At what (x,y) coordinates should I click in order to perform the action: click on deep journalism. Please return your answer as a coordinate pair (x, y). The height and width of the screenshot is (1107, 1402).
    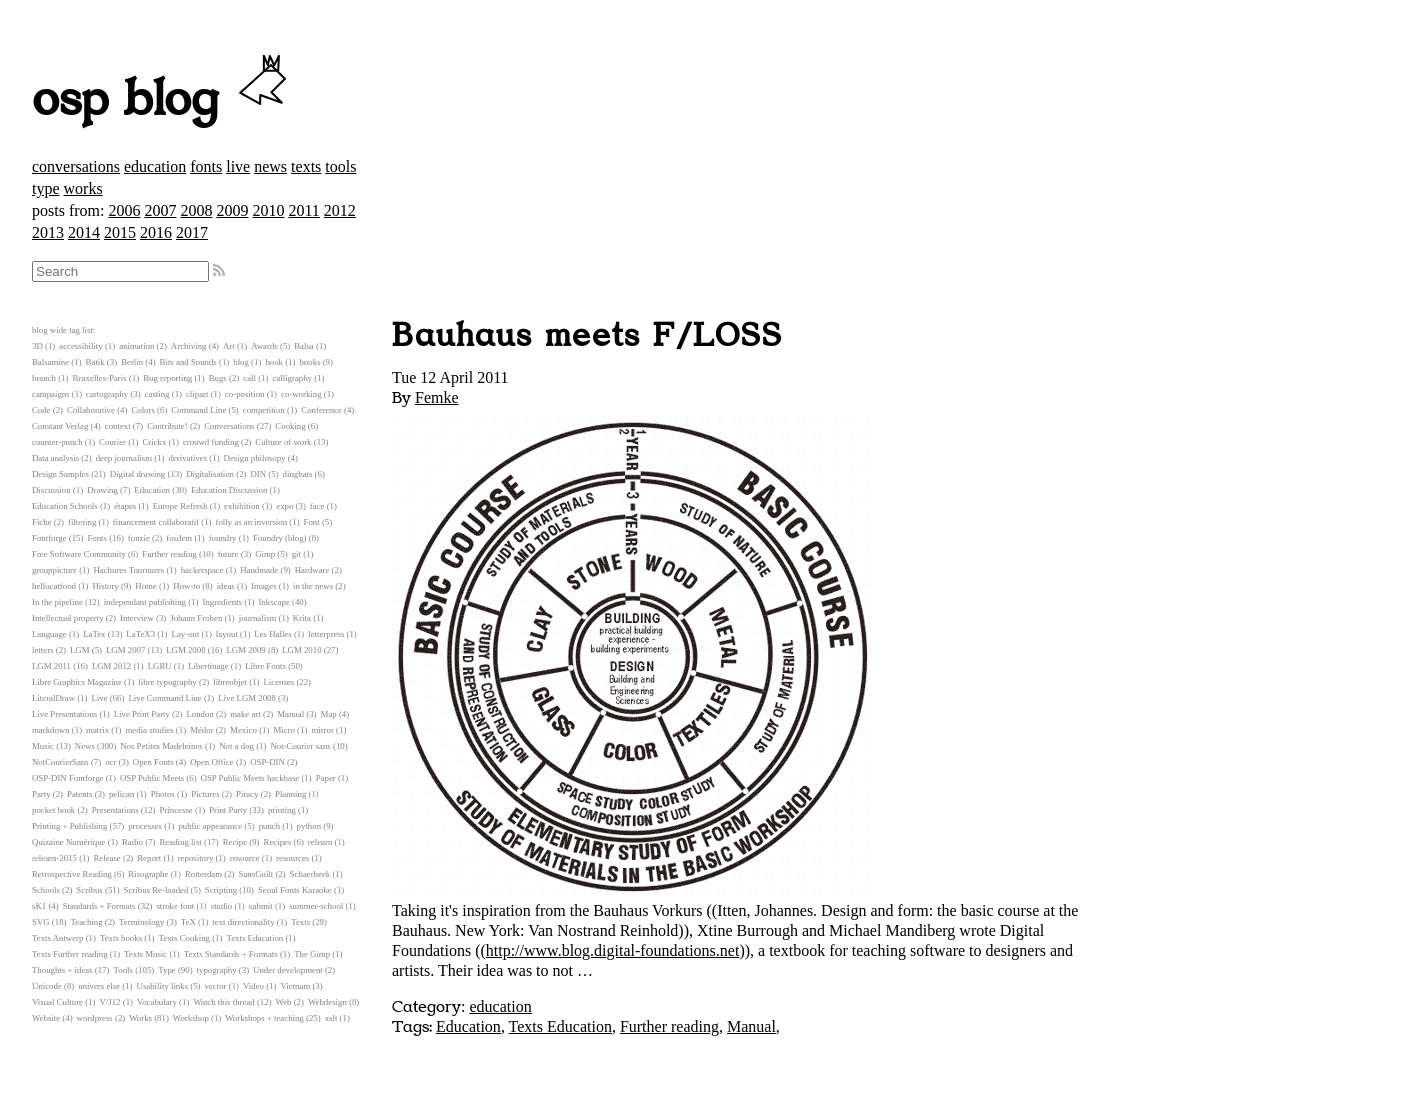
    Looking at the image, I should click on (124, 458).